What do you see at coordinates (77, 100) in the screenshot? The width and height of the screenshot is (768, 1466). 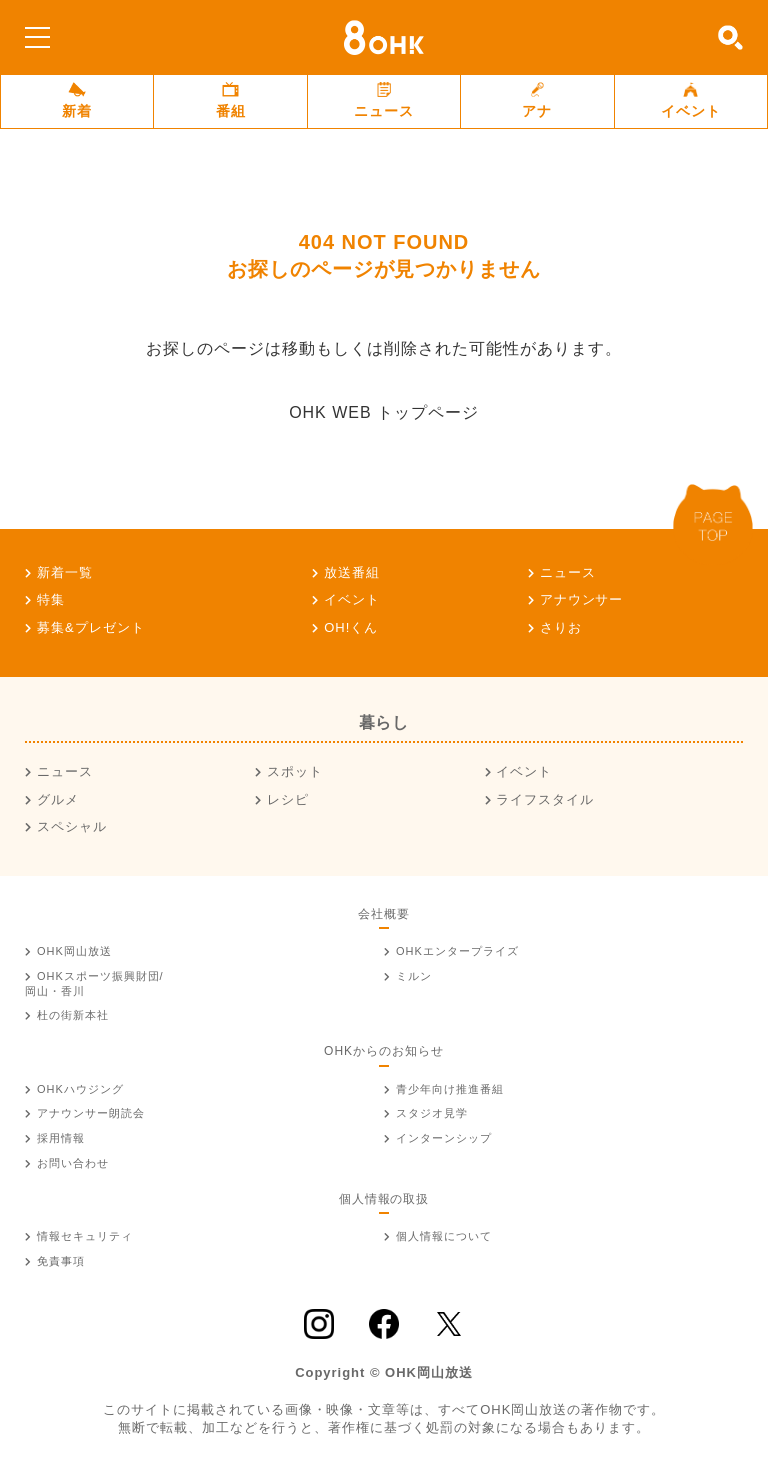 I see `新着` at bounding box center [77, 100].